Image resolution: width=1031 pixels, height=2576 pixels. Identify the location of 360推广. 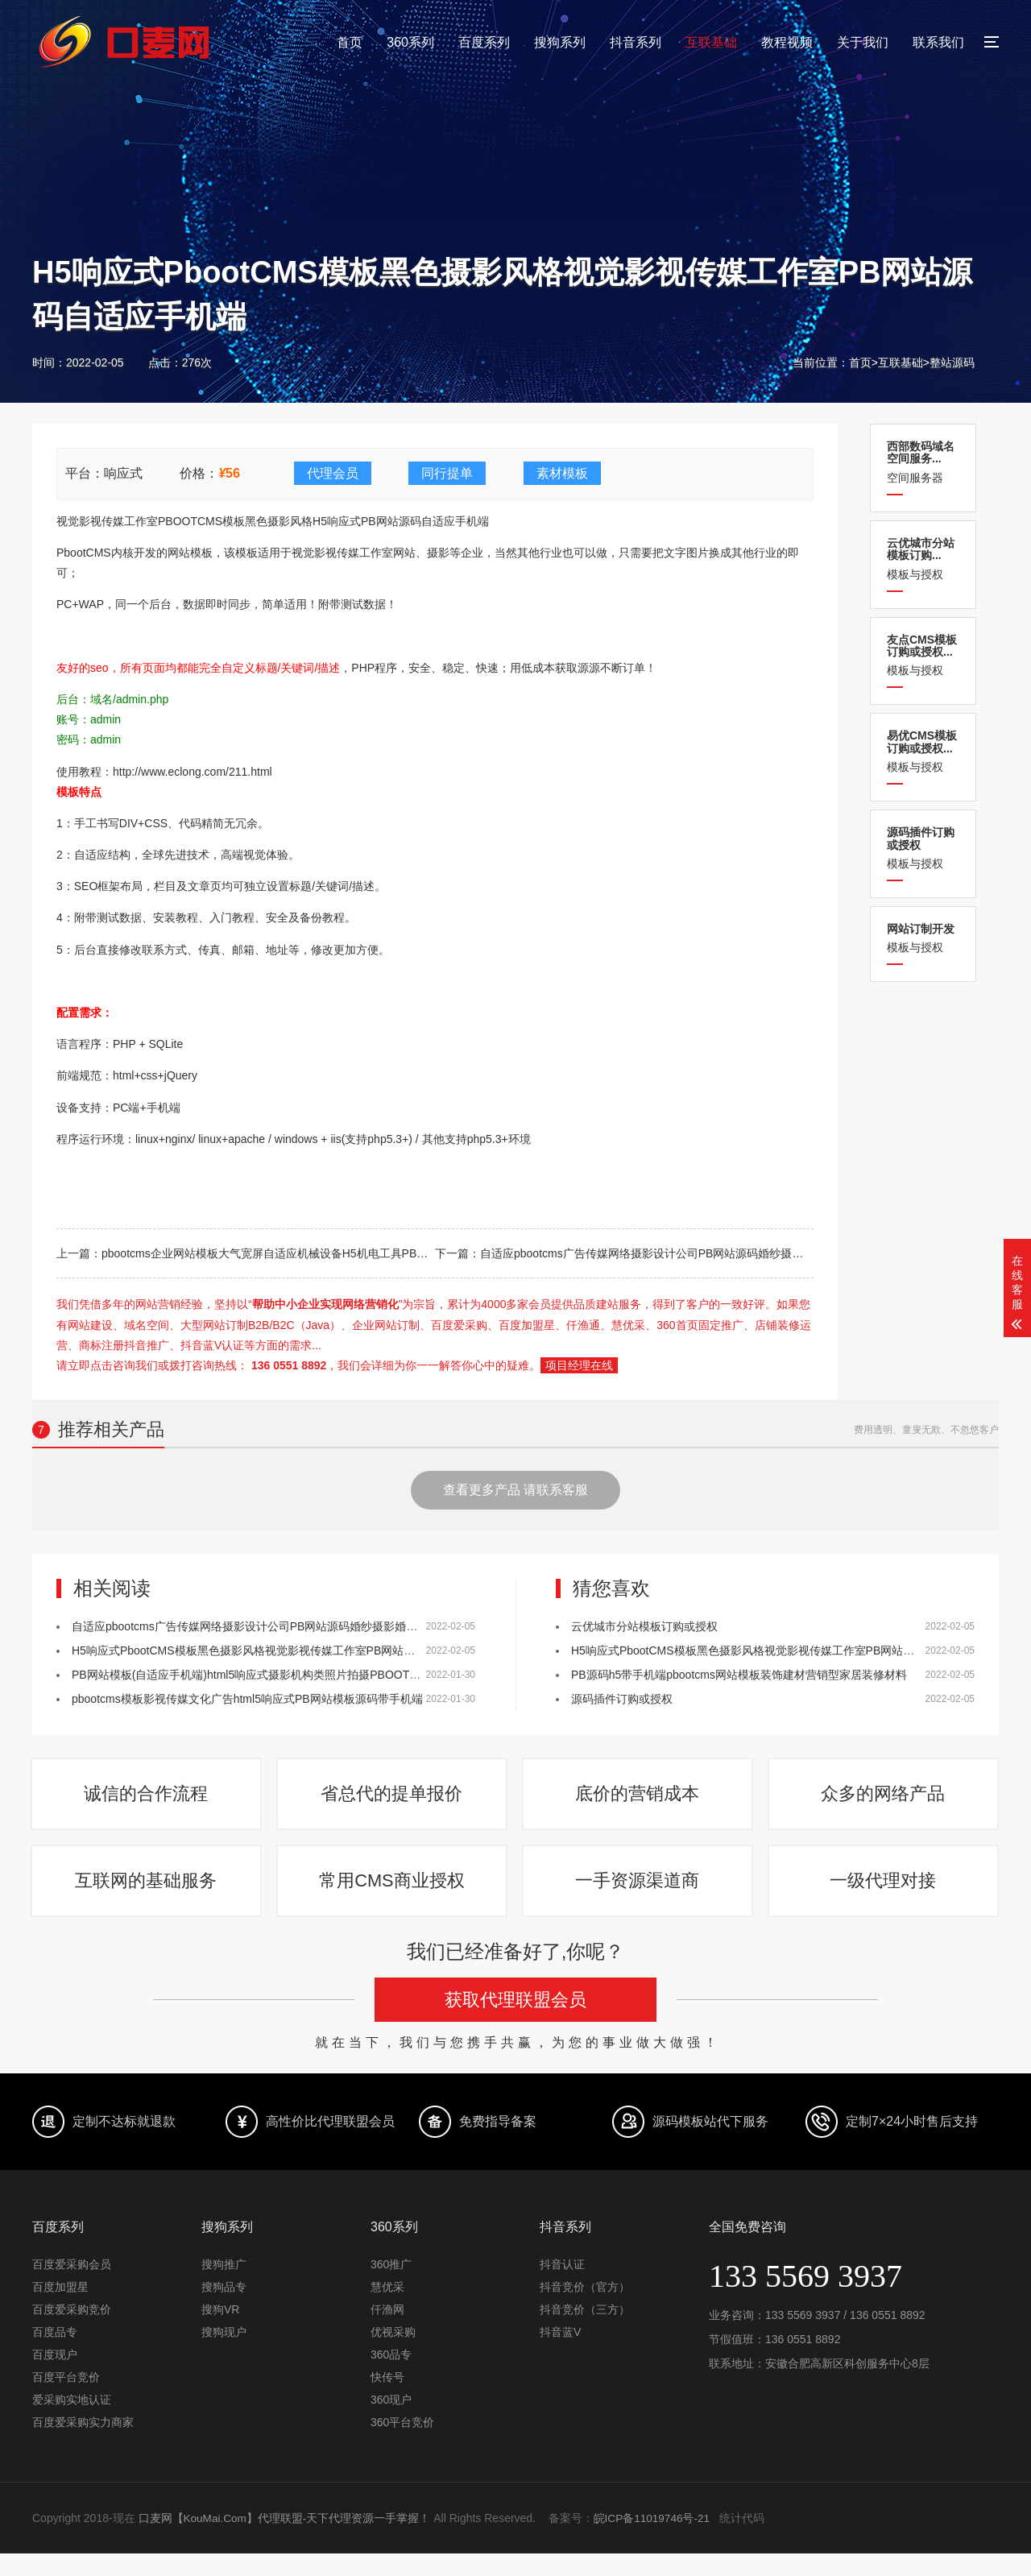
(391, 2286).